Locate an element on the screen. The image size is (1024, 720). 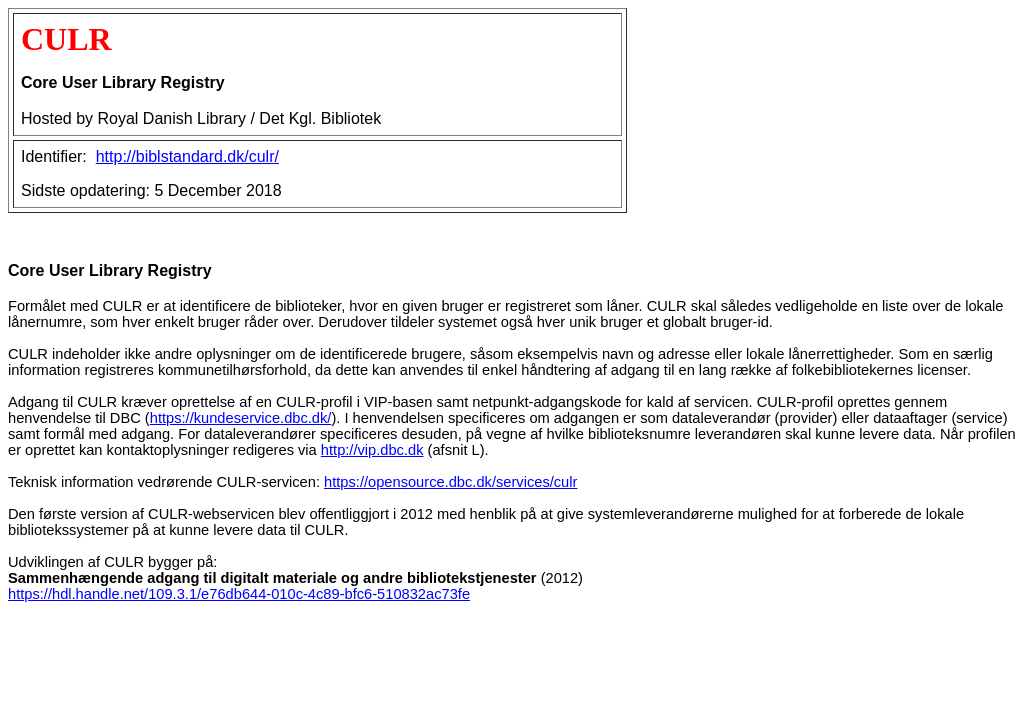
http://vip.dbc.dk is located at coordinates (372, 450).